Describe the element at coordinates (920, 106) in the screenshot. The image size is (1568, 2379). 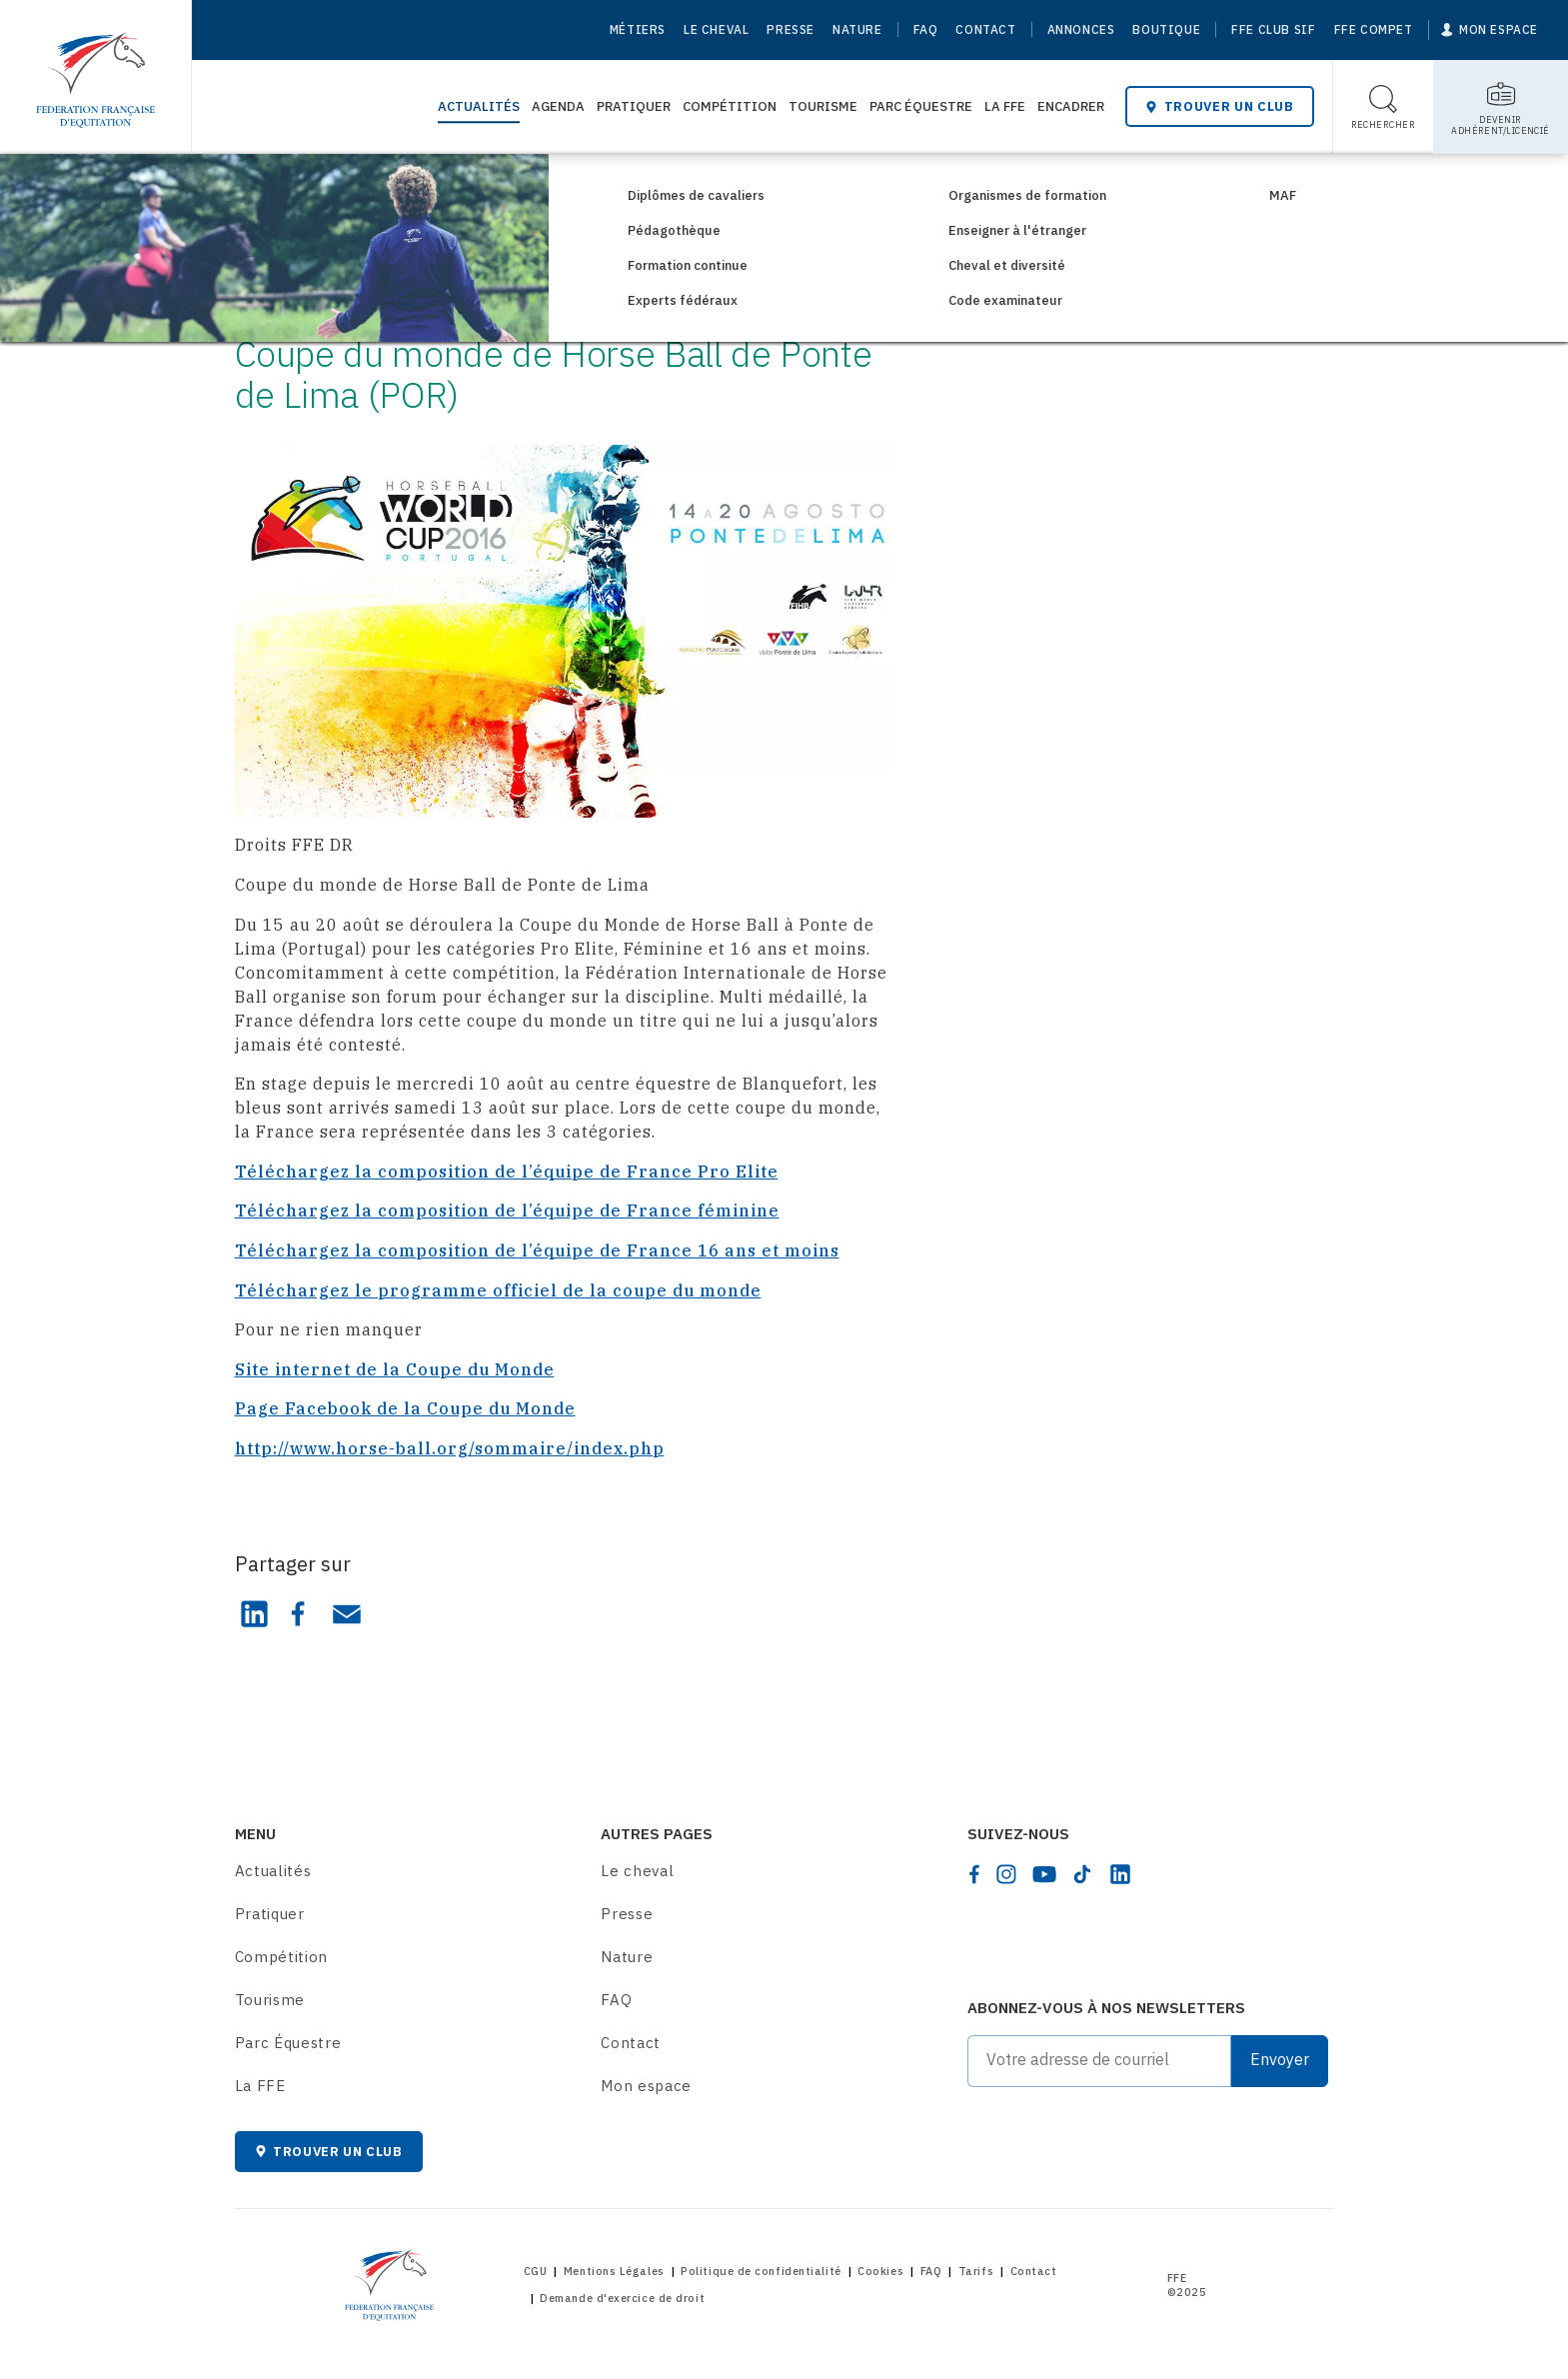
I see `Parc Équestre` at that location.